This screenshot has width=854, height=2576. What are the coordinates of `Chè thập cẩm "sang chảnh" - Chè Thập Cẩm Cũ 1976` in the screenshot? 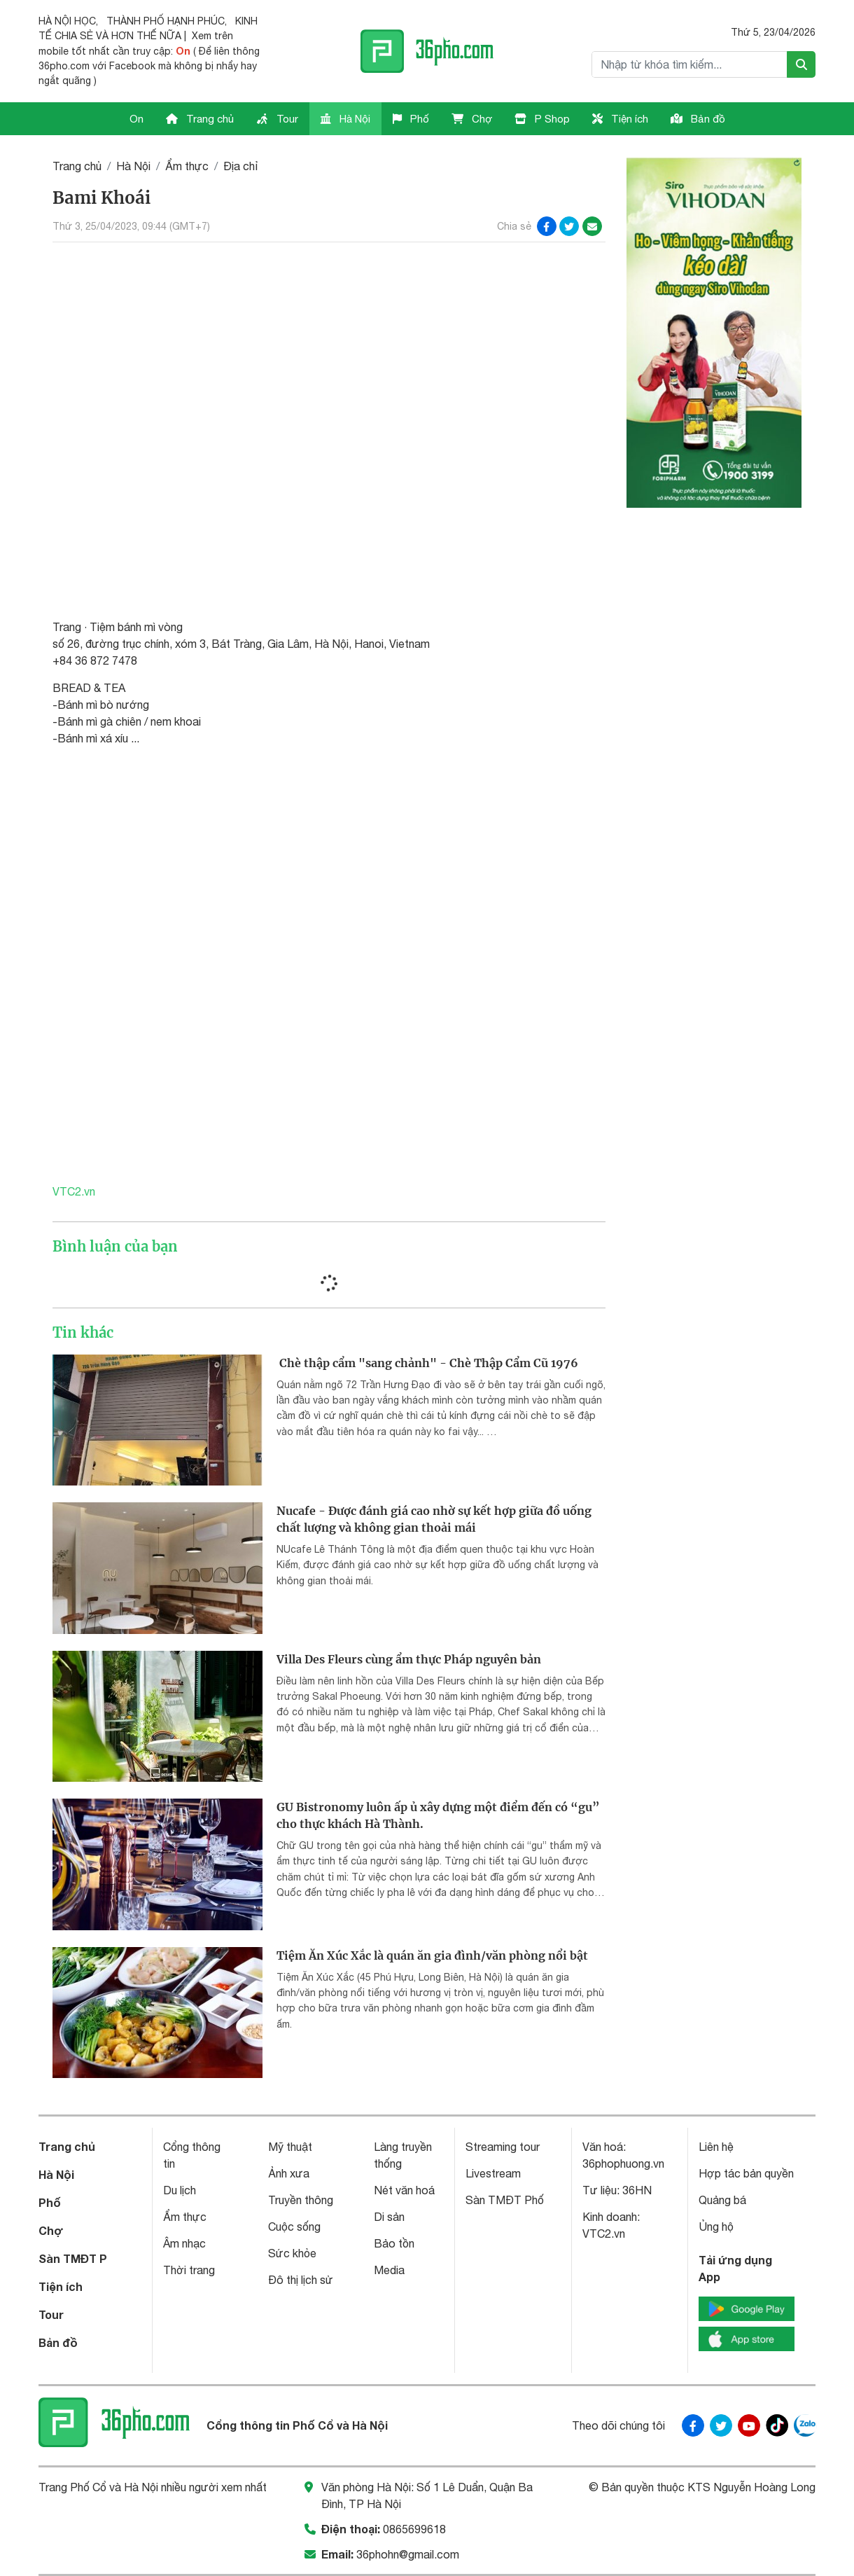 It's located at (427, 1363).